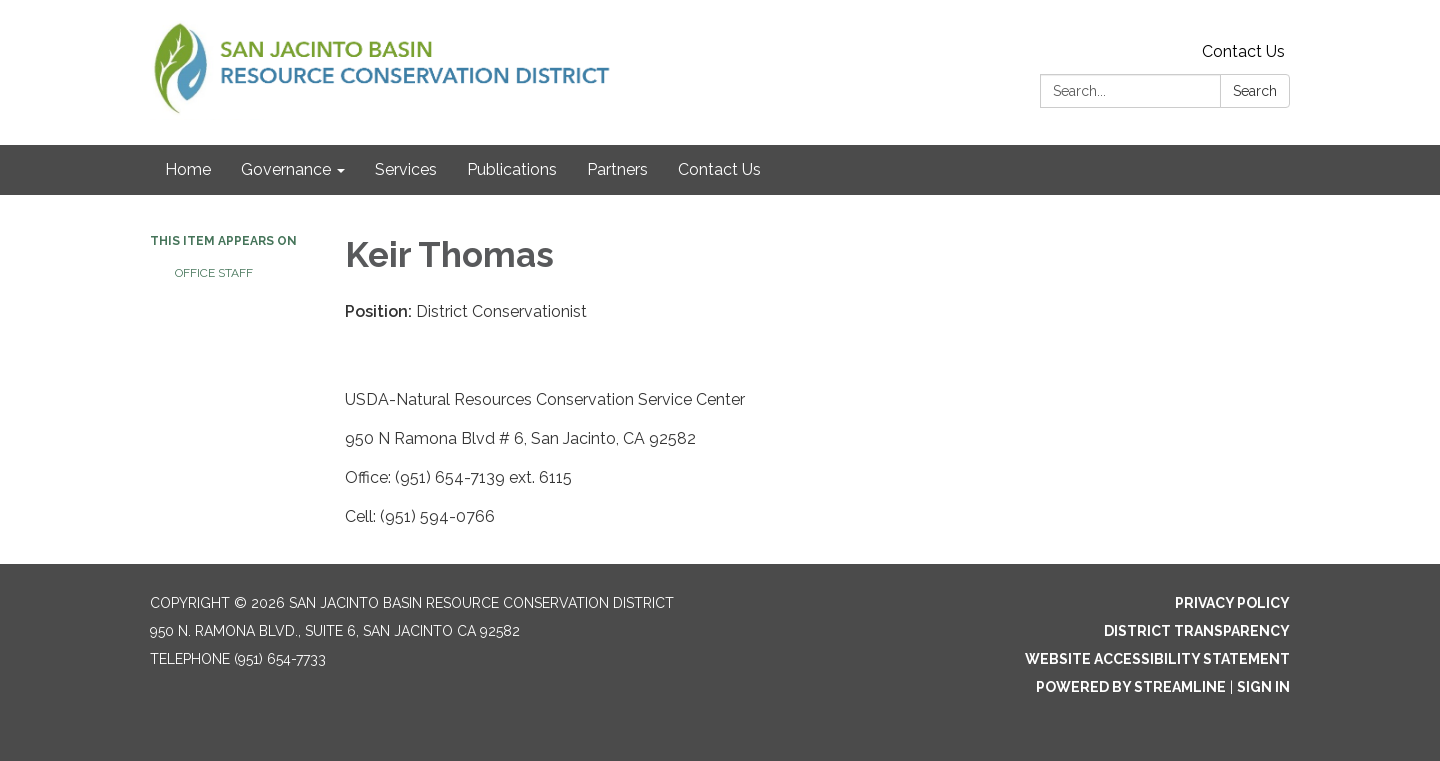 The width and height of the screenshot is (1440, 761). Describe the element at coordinates (214, 273) in the screenshot. I see `Office Staff` at that location.